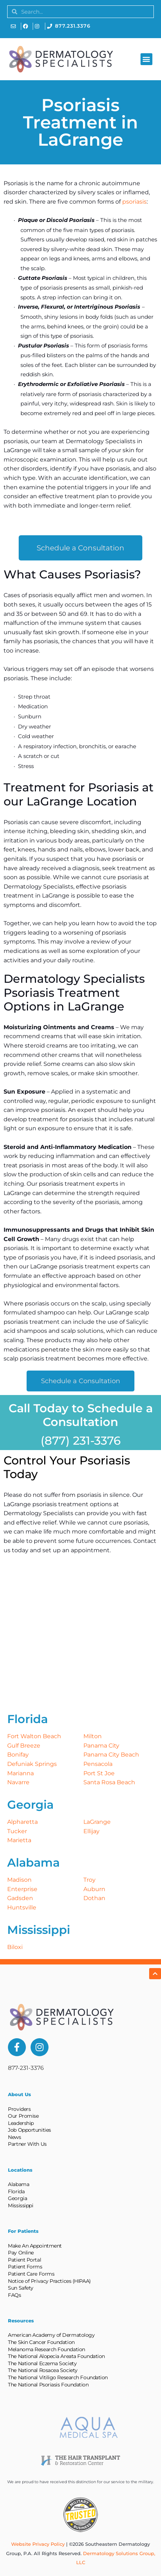  I want to click on 877-231-3376, so click(26, 2067).